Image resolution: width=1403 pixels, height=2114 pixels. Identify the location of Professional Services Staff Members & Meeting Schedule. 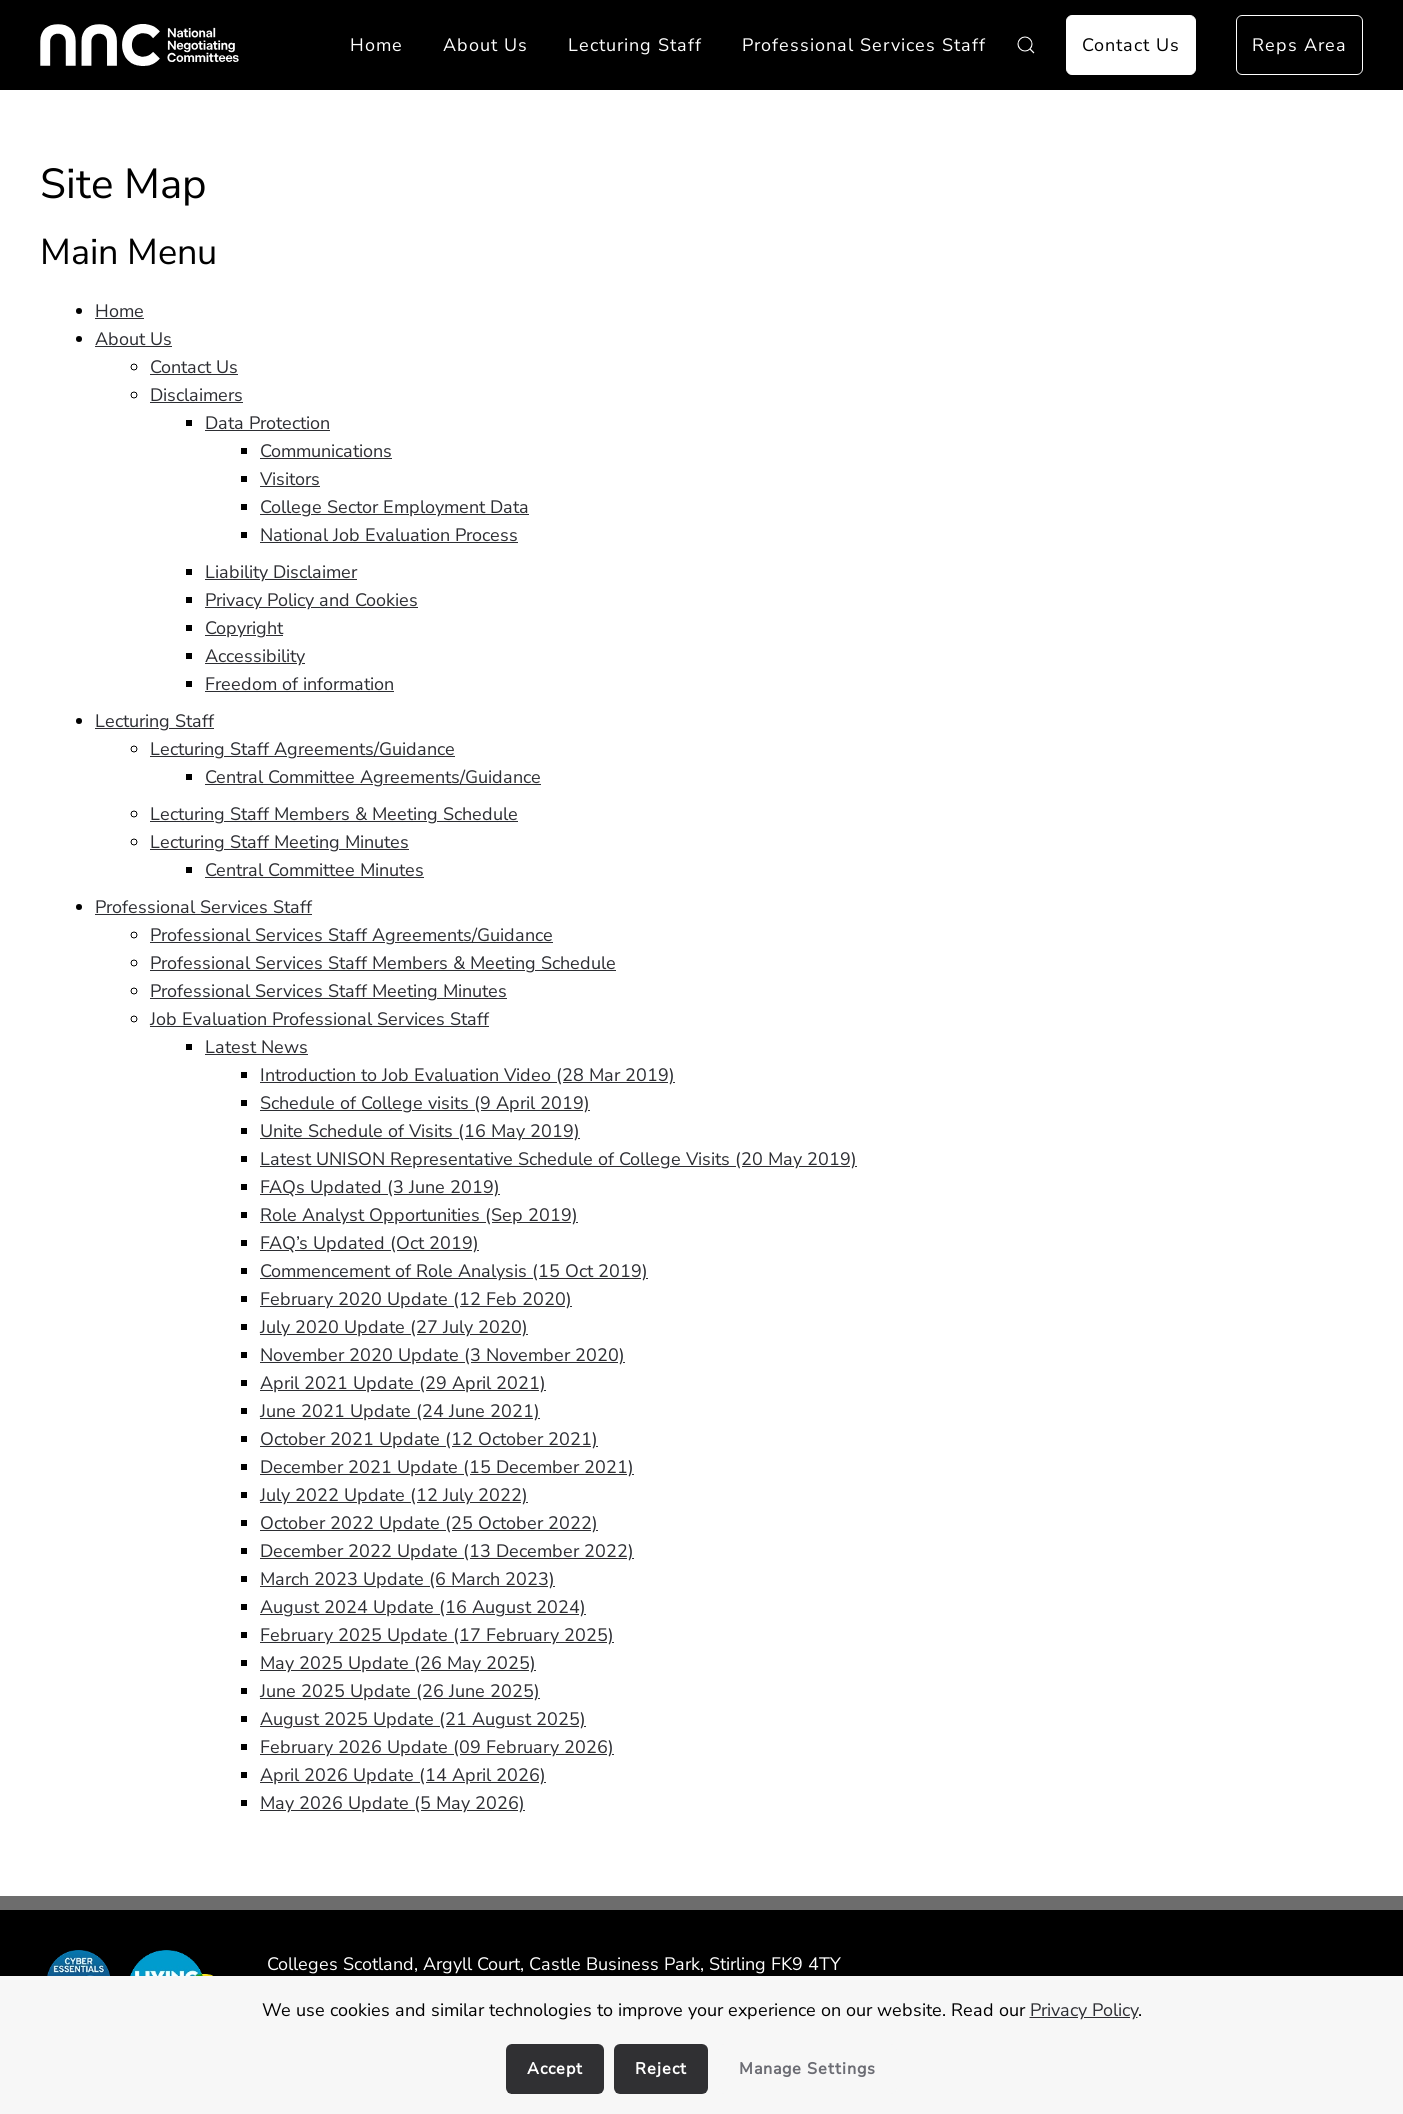
(383, 963).